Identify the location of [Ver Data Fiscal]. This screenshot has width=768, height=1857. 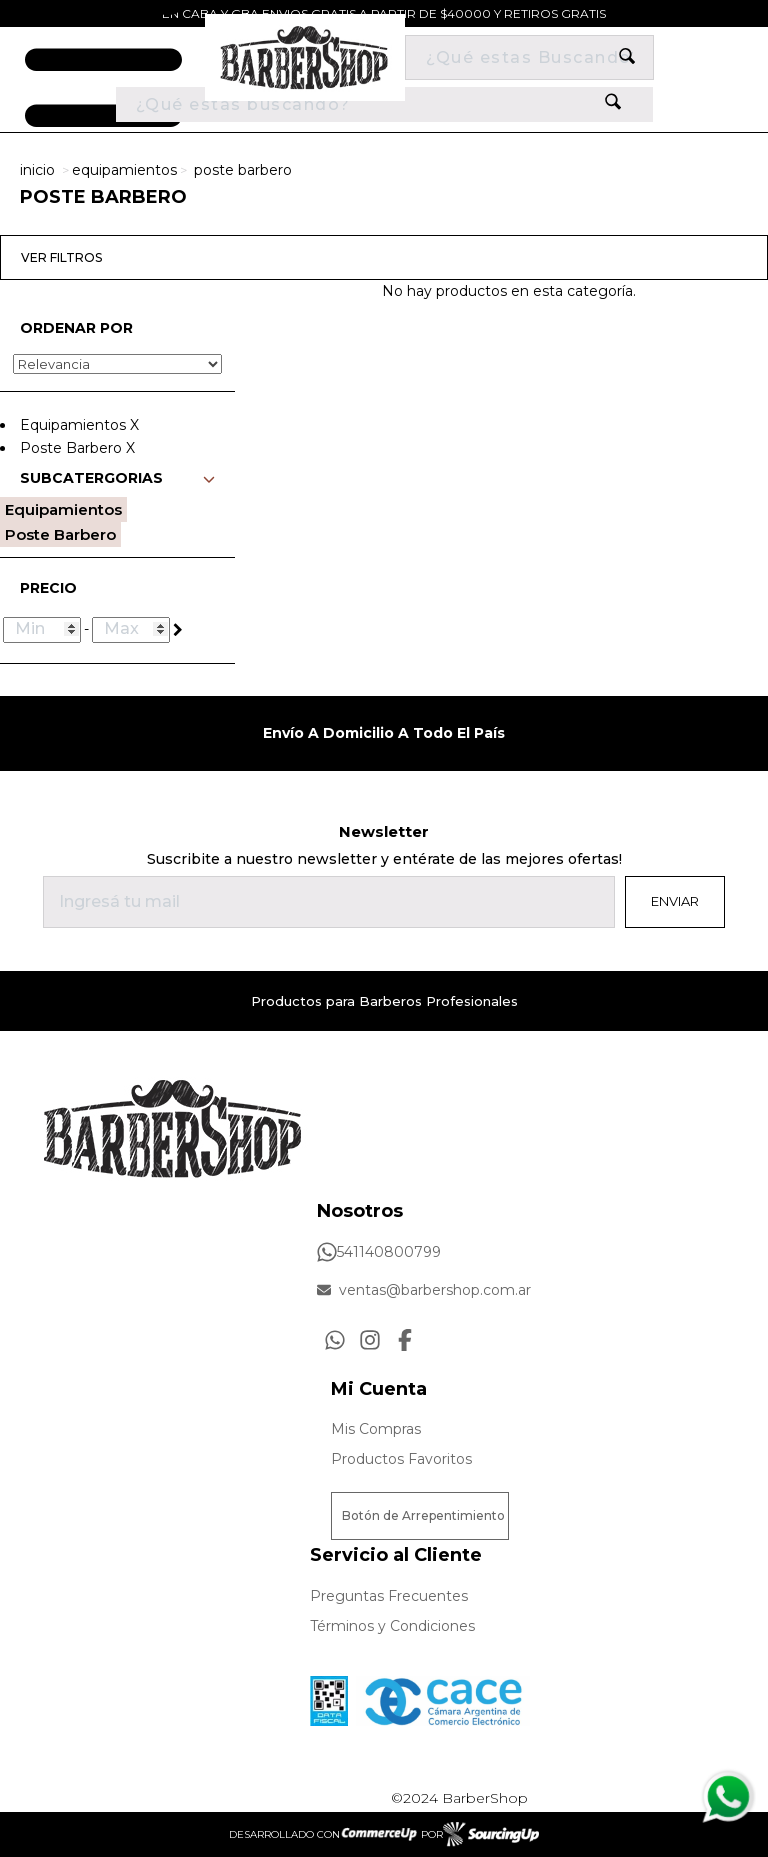
(329, 1696).